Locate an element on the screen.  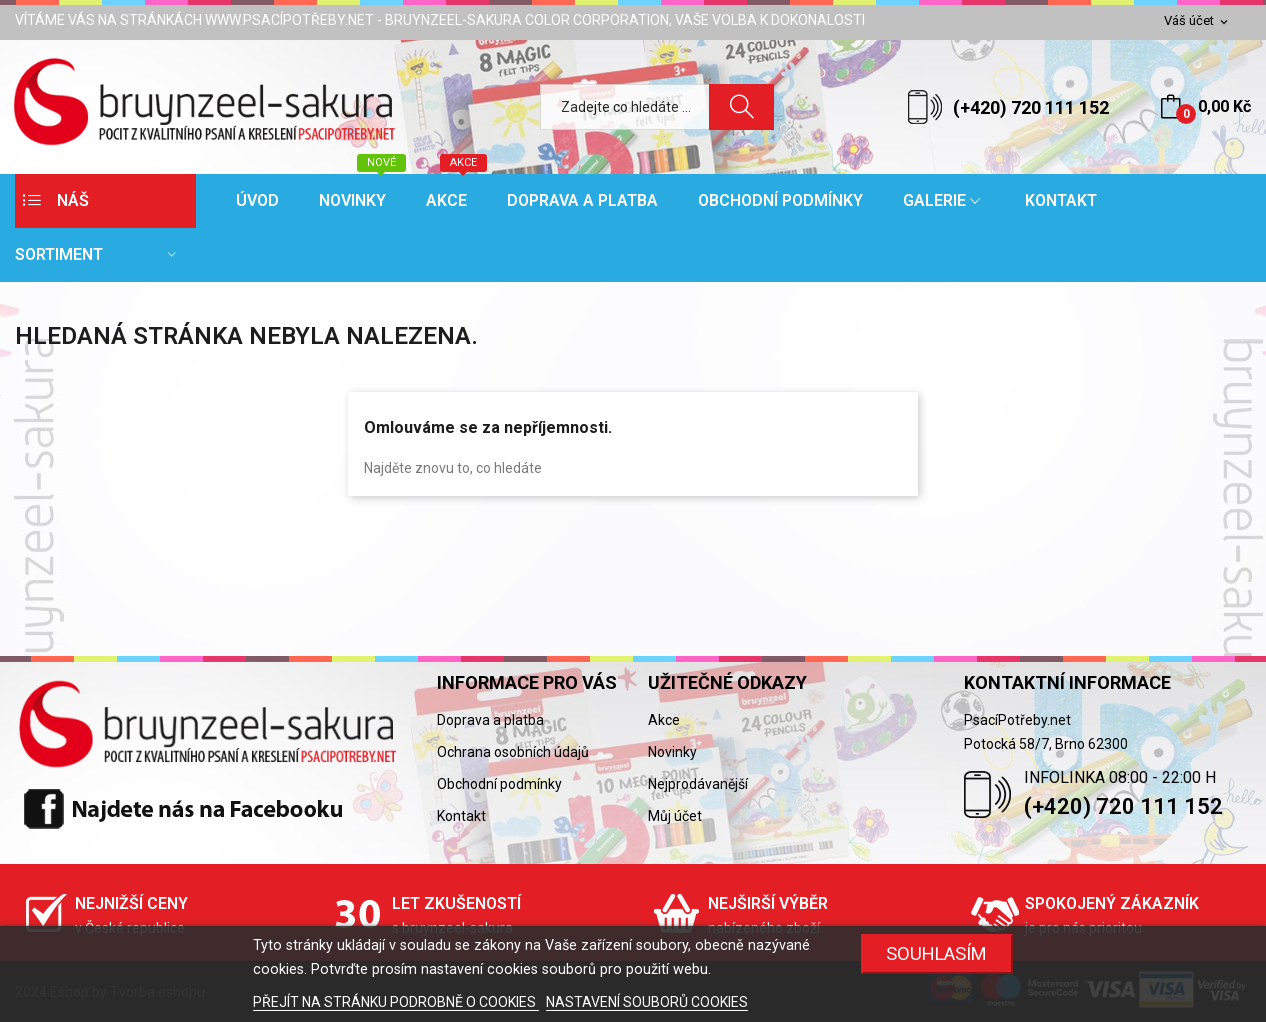
NASTAVENÍ SOUBORŮ COOKIES is located at coordinates (647, 1002).